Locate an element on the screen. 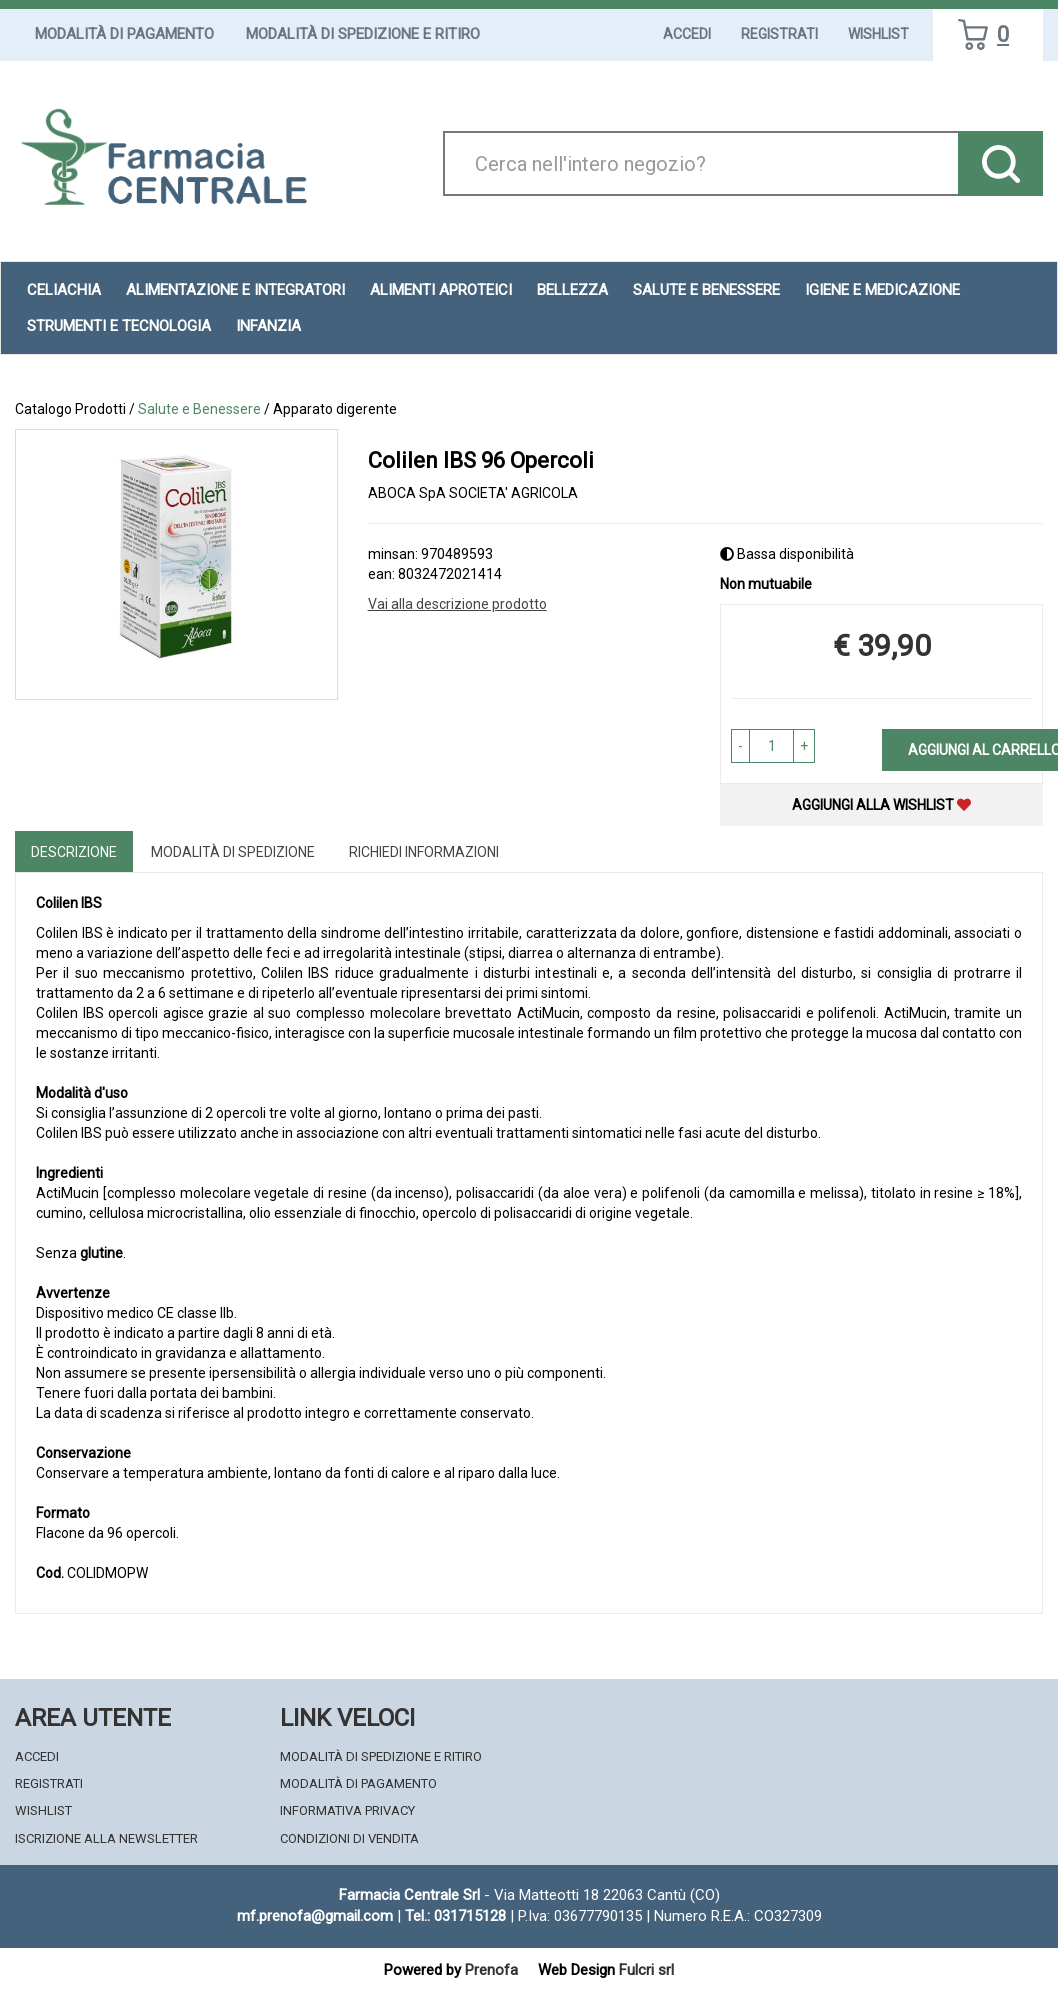  Vai alla descrizione prodotto is located at coordinates (457, 604).